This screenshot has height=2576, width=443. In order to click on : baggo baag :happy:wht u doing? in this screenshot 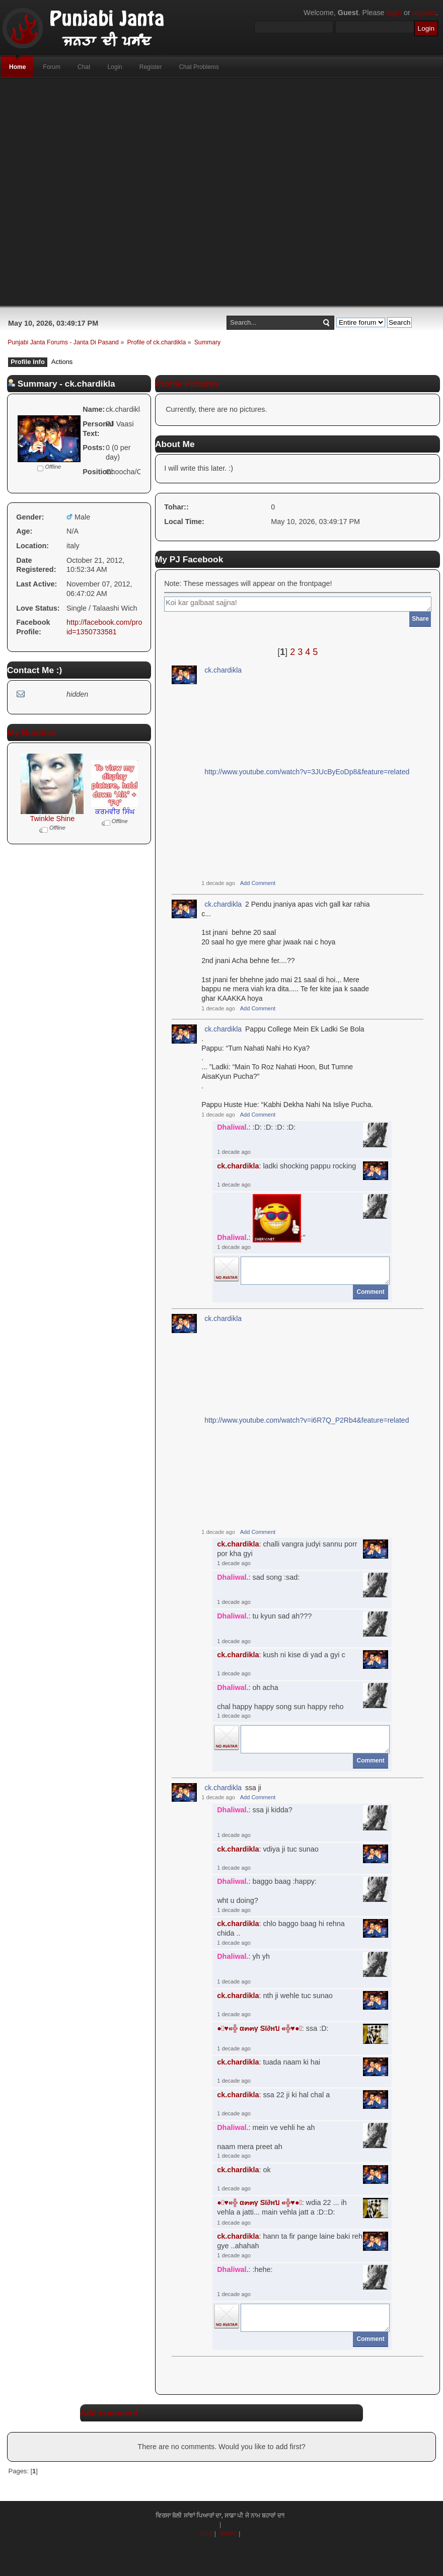, I will do `click(267, 1890)`.